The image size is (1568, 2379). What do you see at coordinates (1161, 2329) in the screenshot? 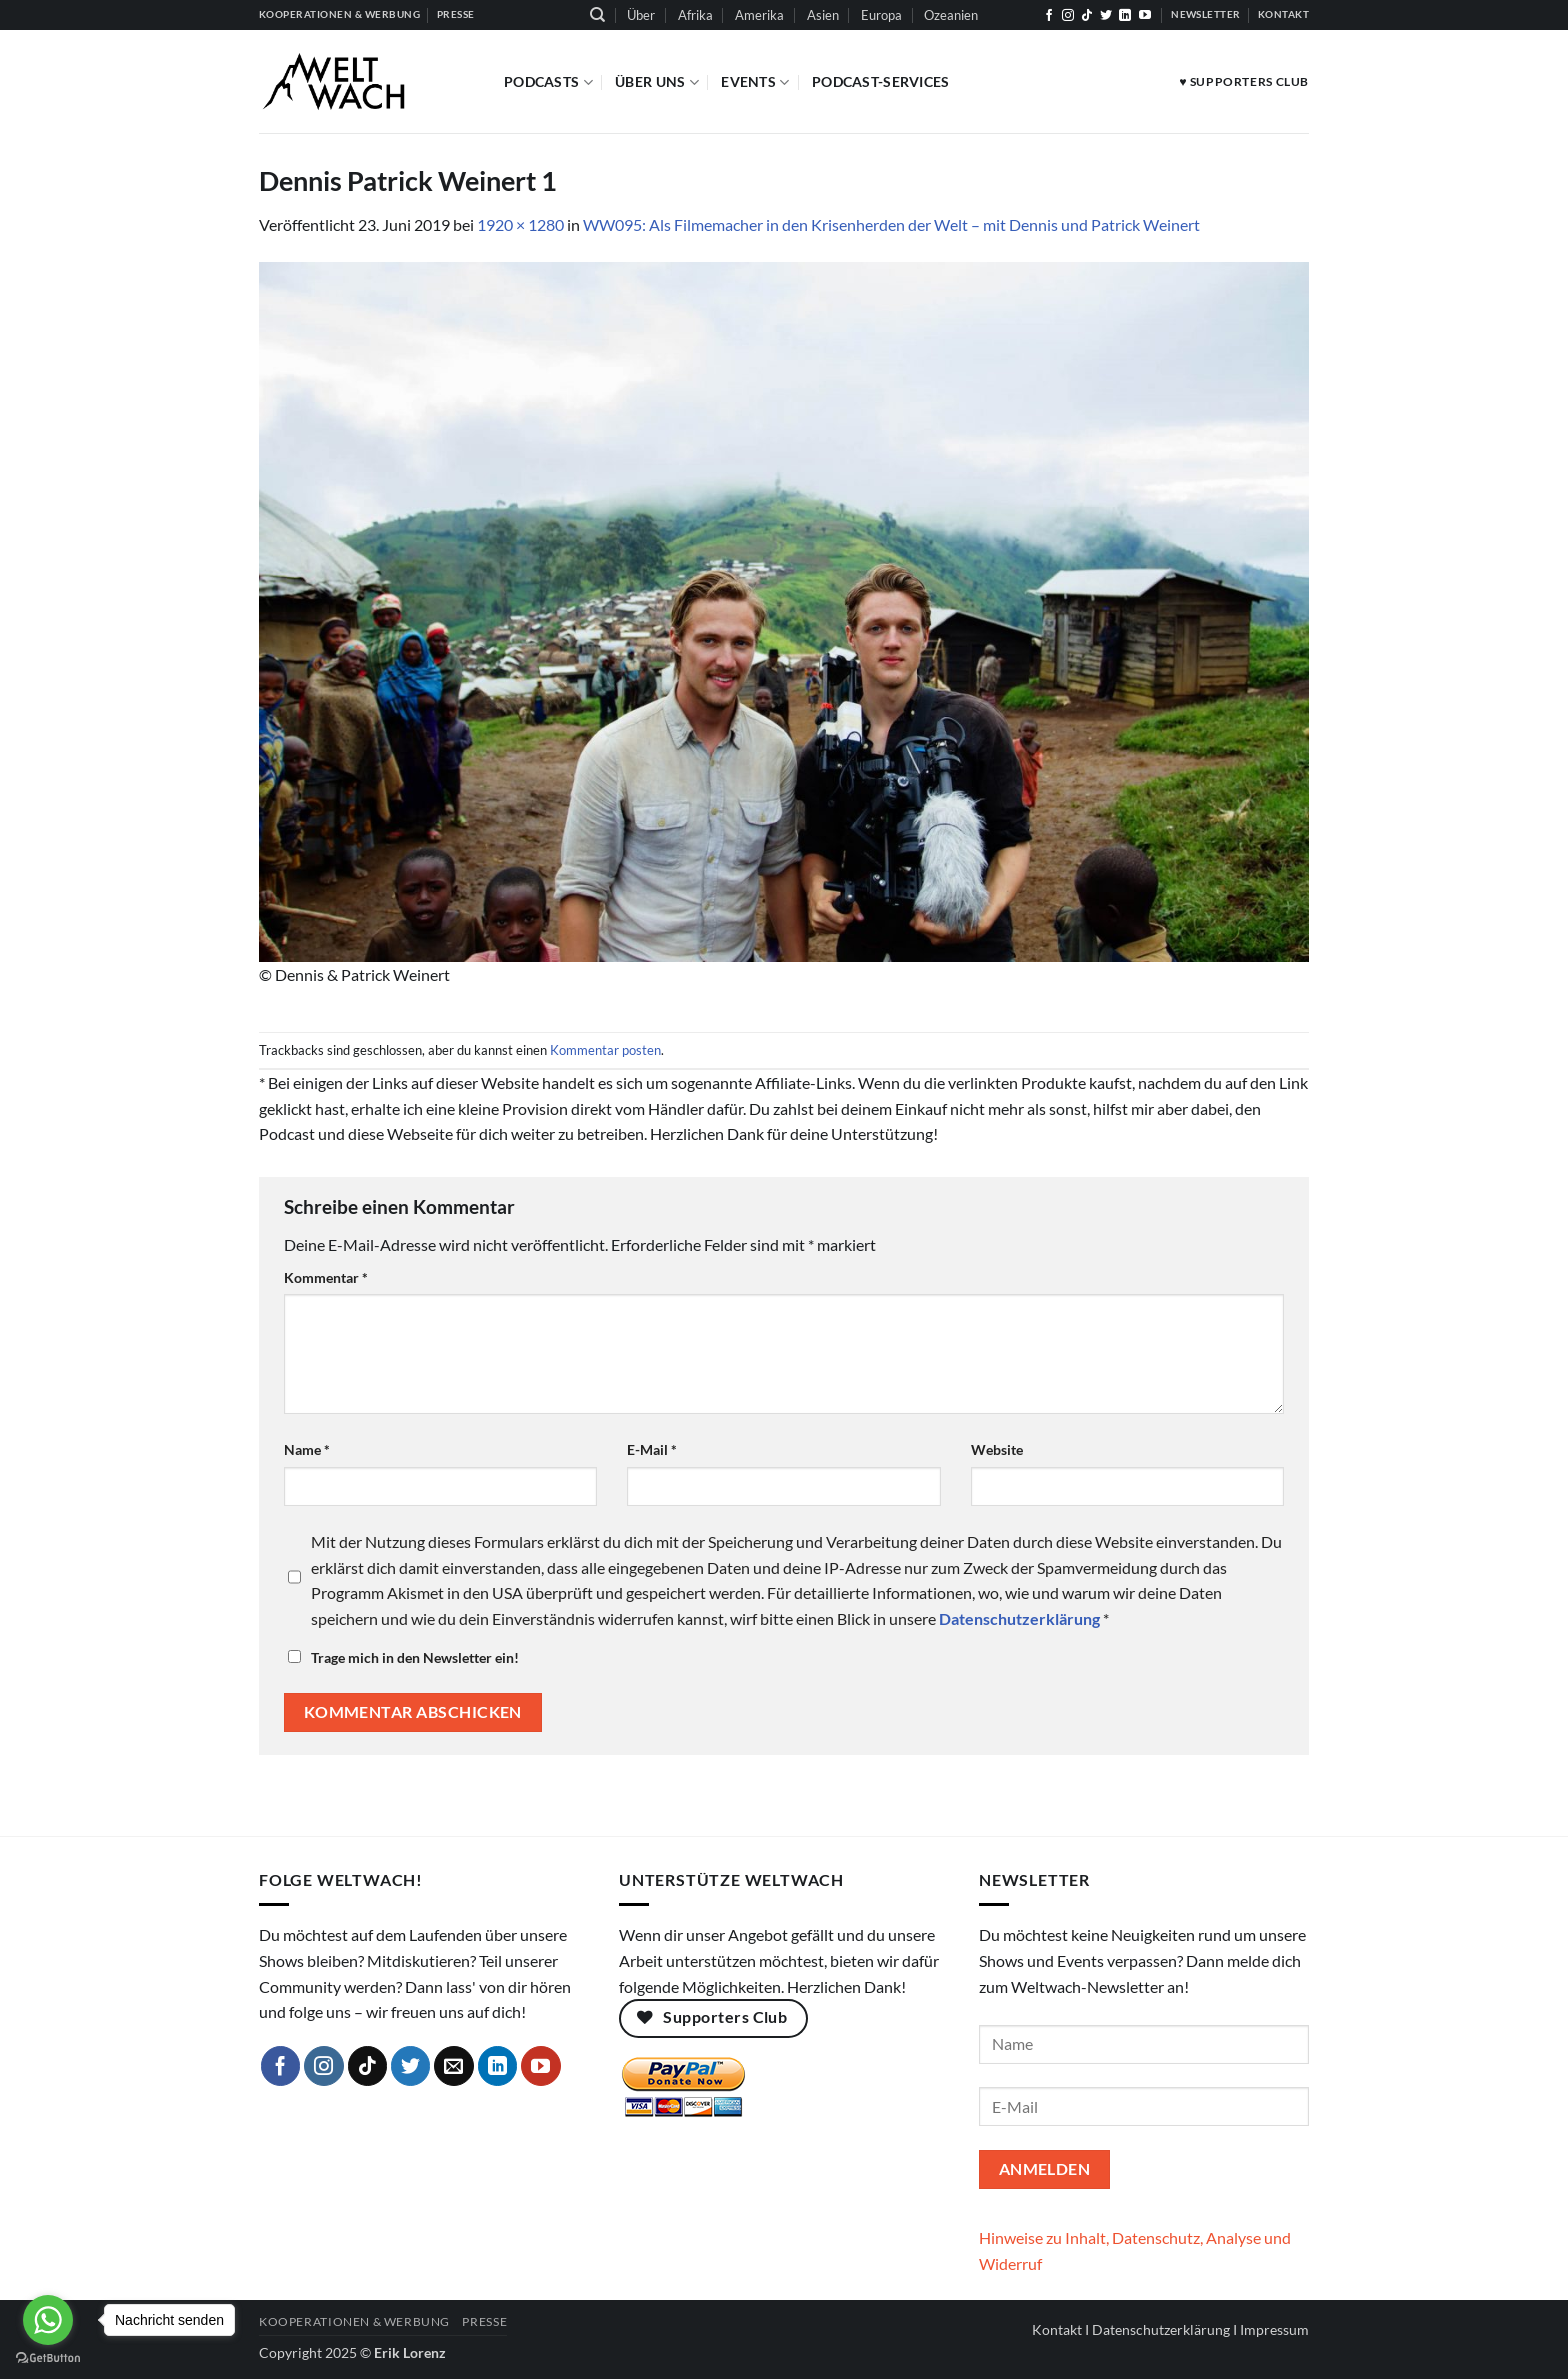
I see `Datenschutzerklärung` at bounding box center [1161, 2329].